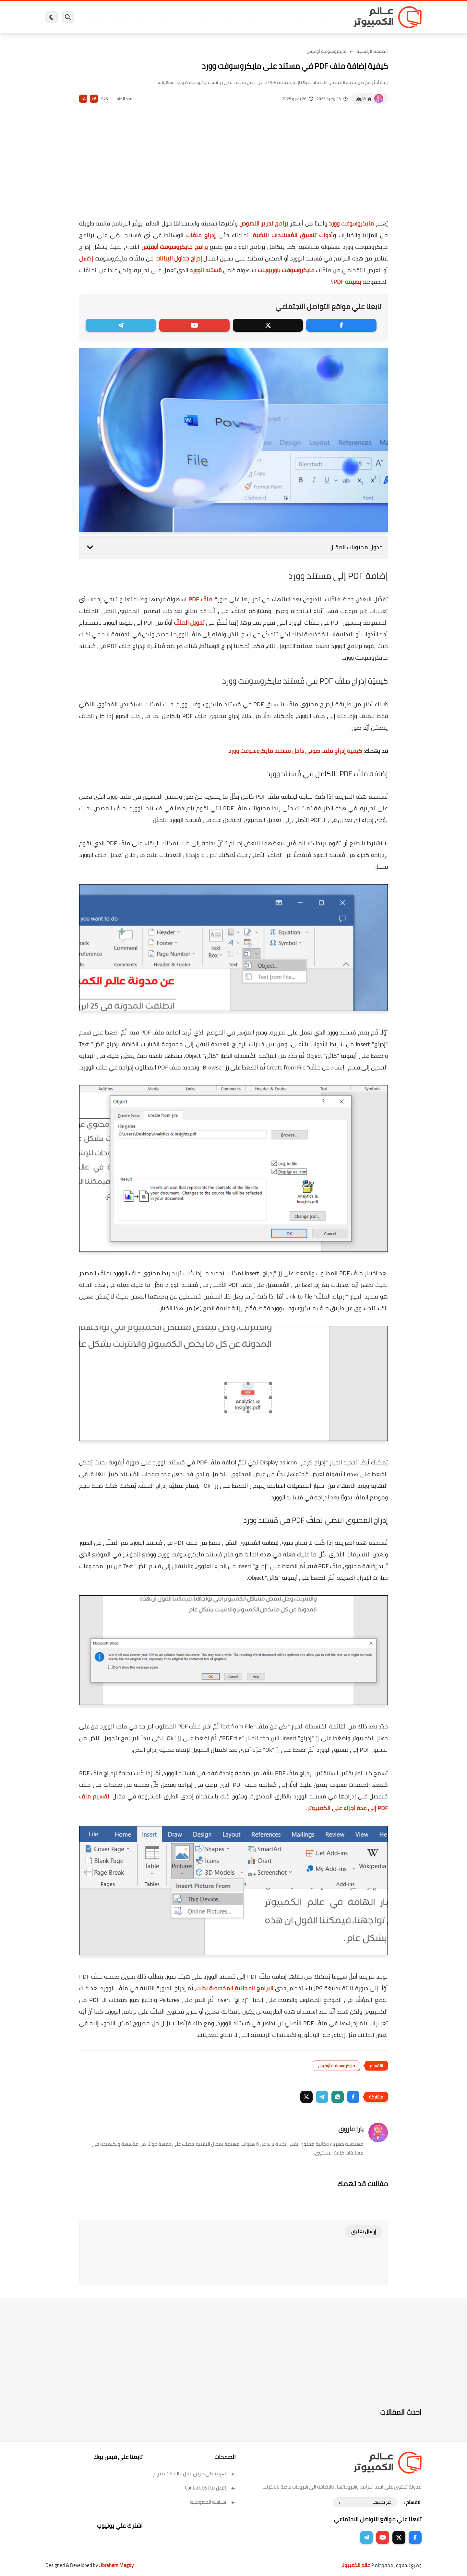  I want to click on [button], so click(353, 2097).